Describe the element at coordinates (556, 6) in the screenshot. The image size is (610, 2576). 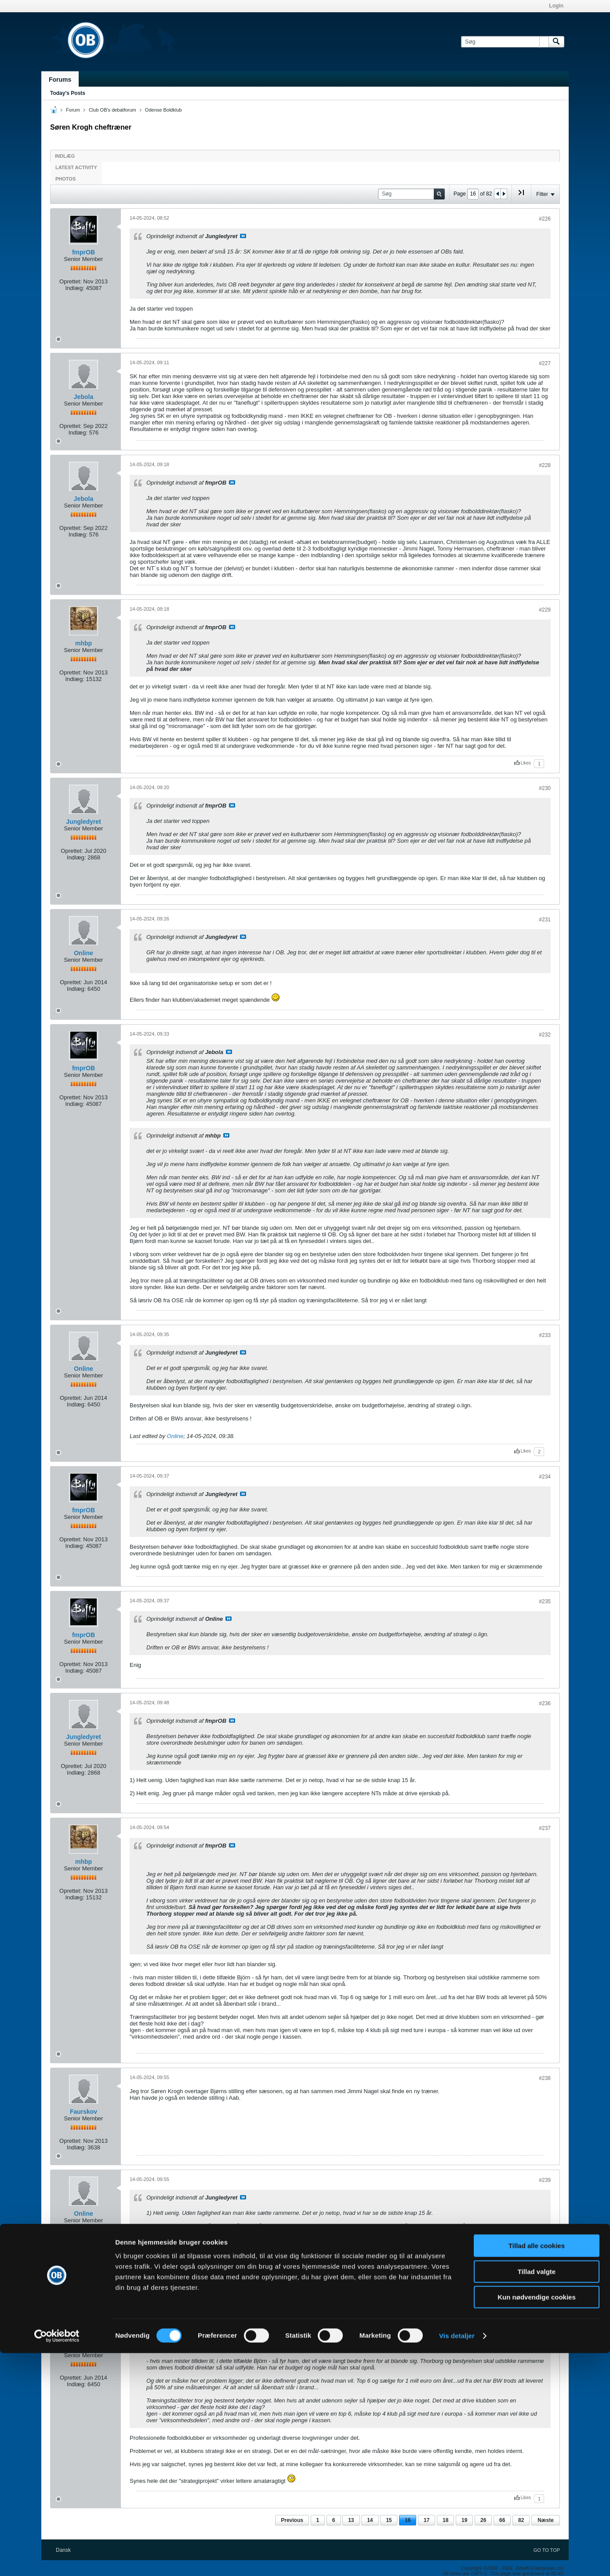
I see `Login` at that location.